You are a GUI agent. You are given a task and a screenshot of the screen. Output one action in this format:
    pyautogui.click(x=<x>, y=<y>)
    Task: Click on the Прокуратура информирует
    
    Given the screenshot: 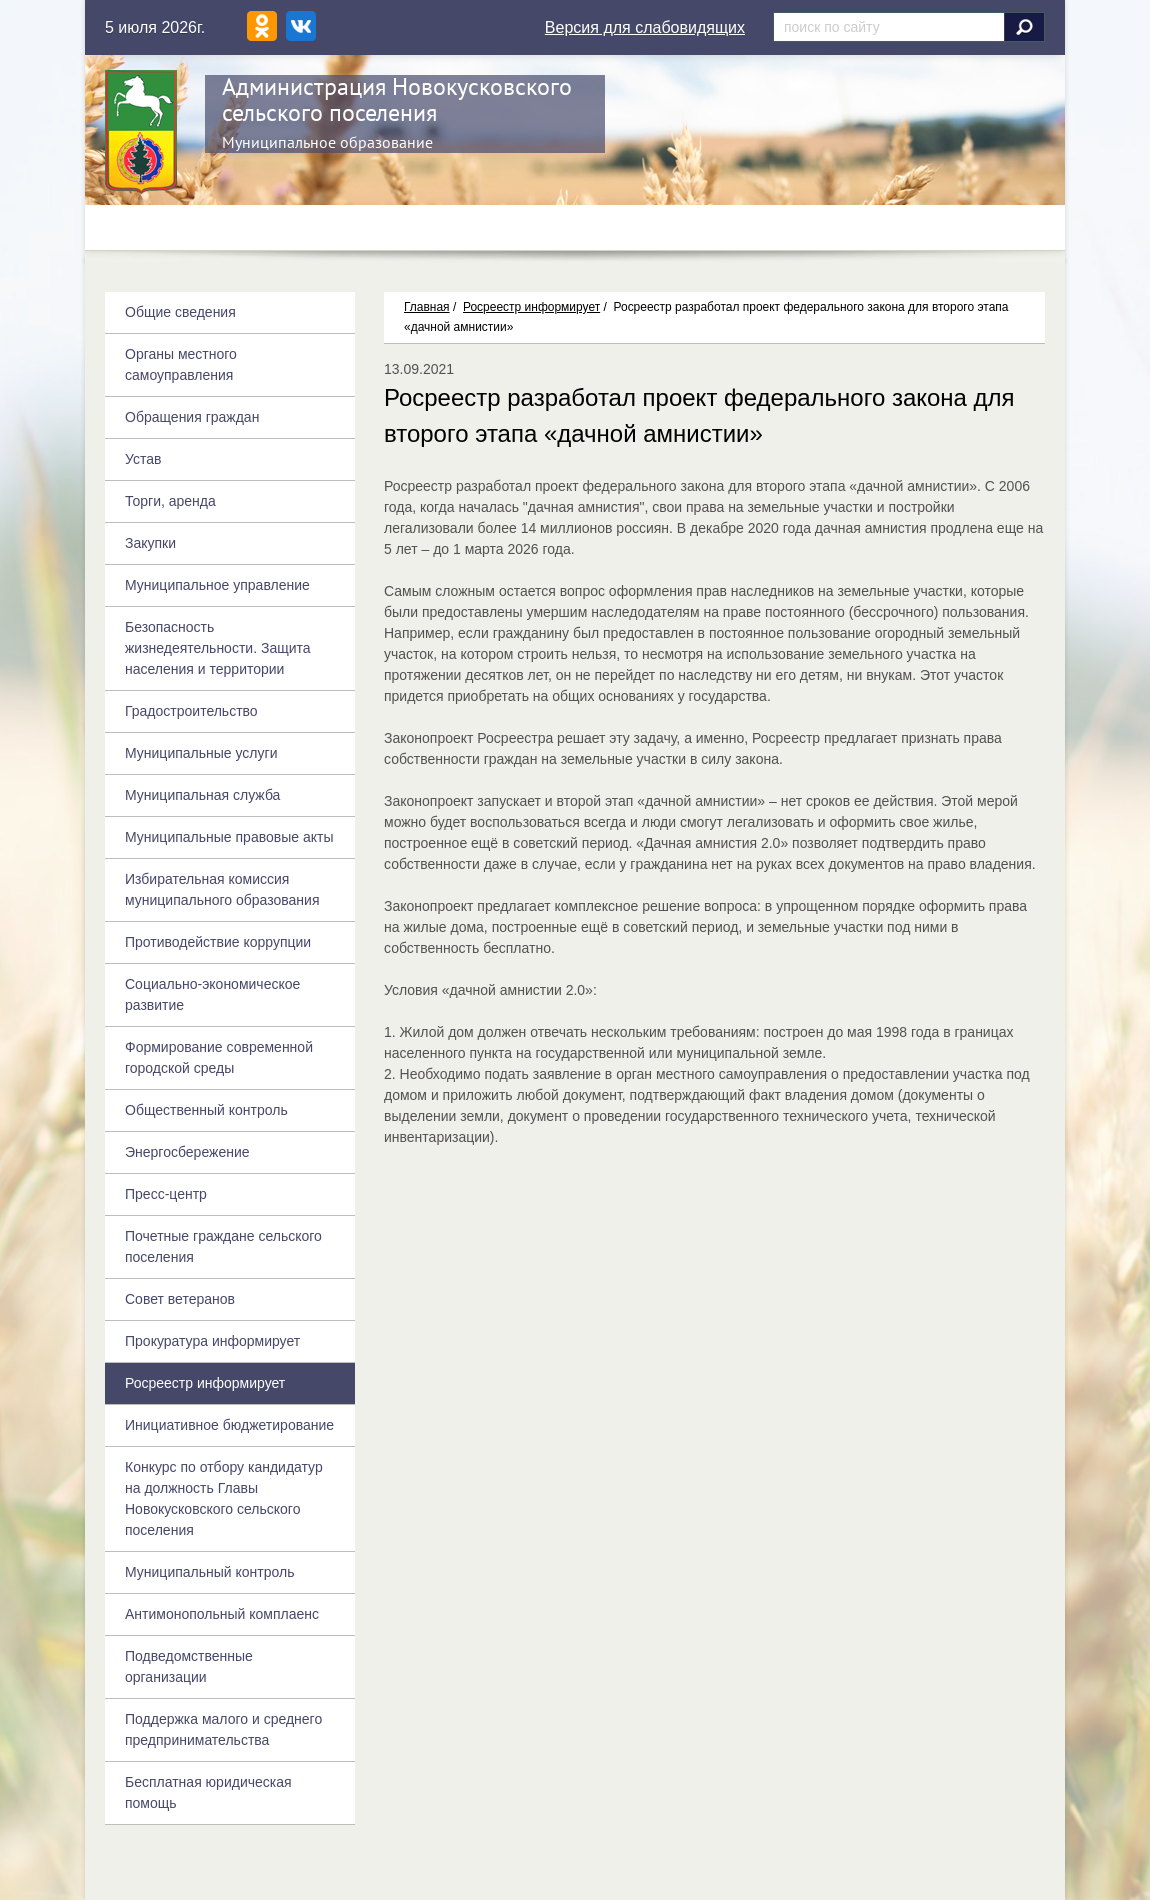 What is the action you would take?
    pyautogui.click(x=212, y=1341)
    